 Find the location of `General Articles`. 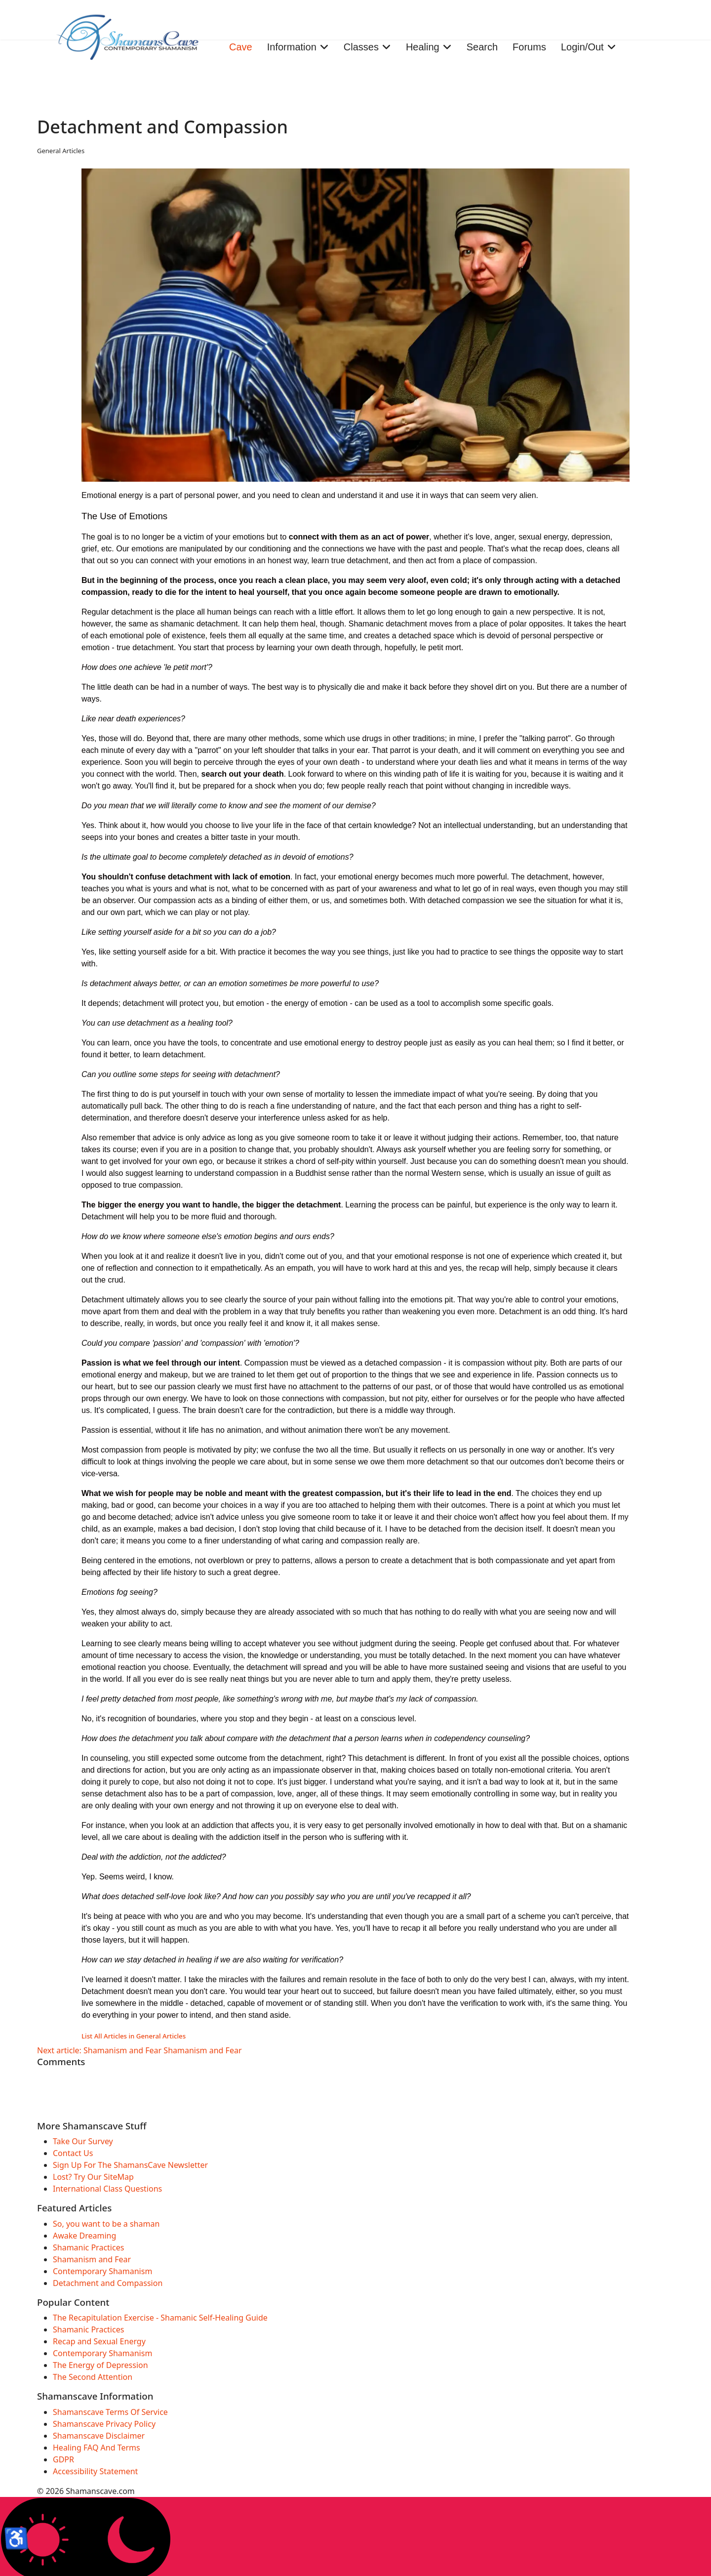

General Articles is located at coordinates (60, 150).